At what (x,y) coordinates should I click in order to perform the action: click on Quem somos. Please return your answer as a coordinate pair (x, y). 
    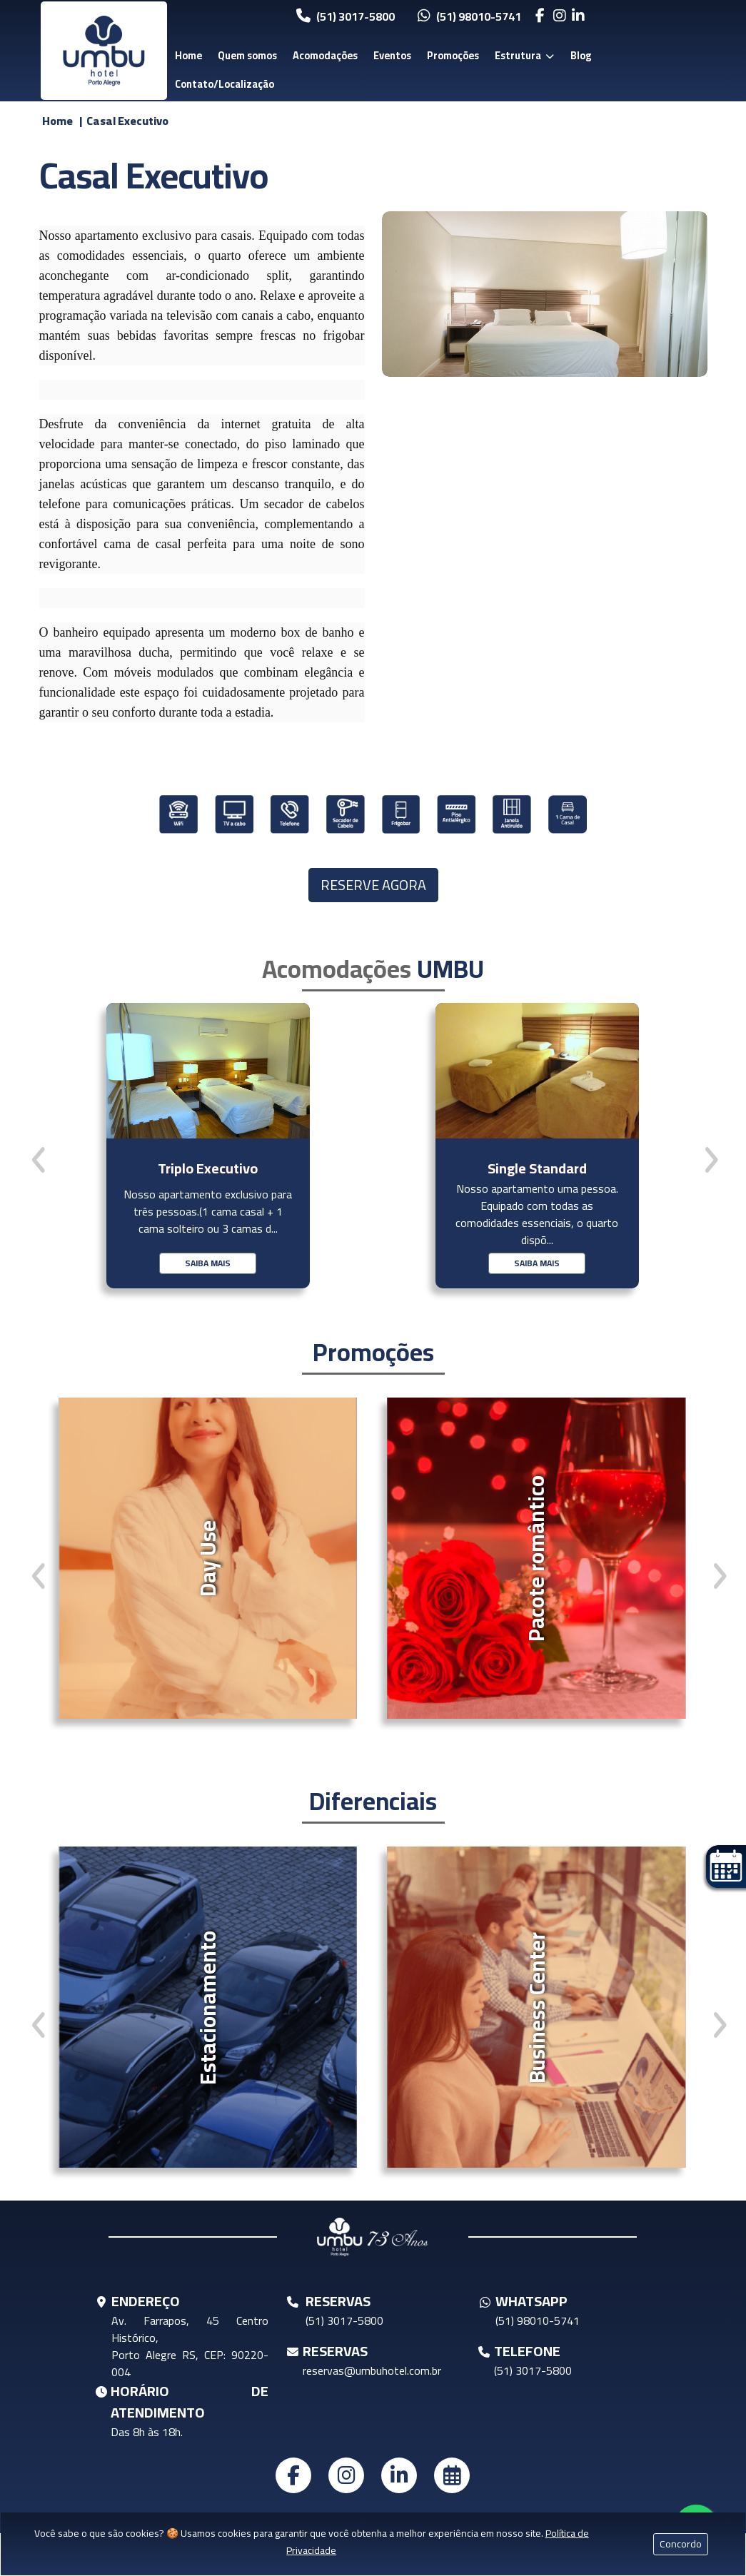
    Looking at the image, I should click on (247, 55).